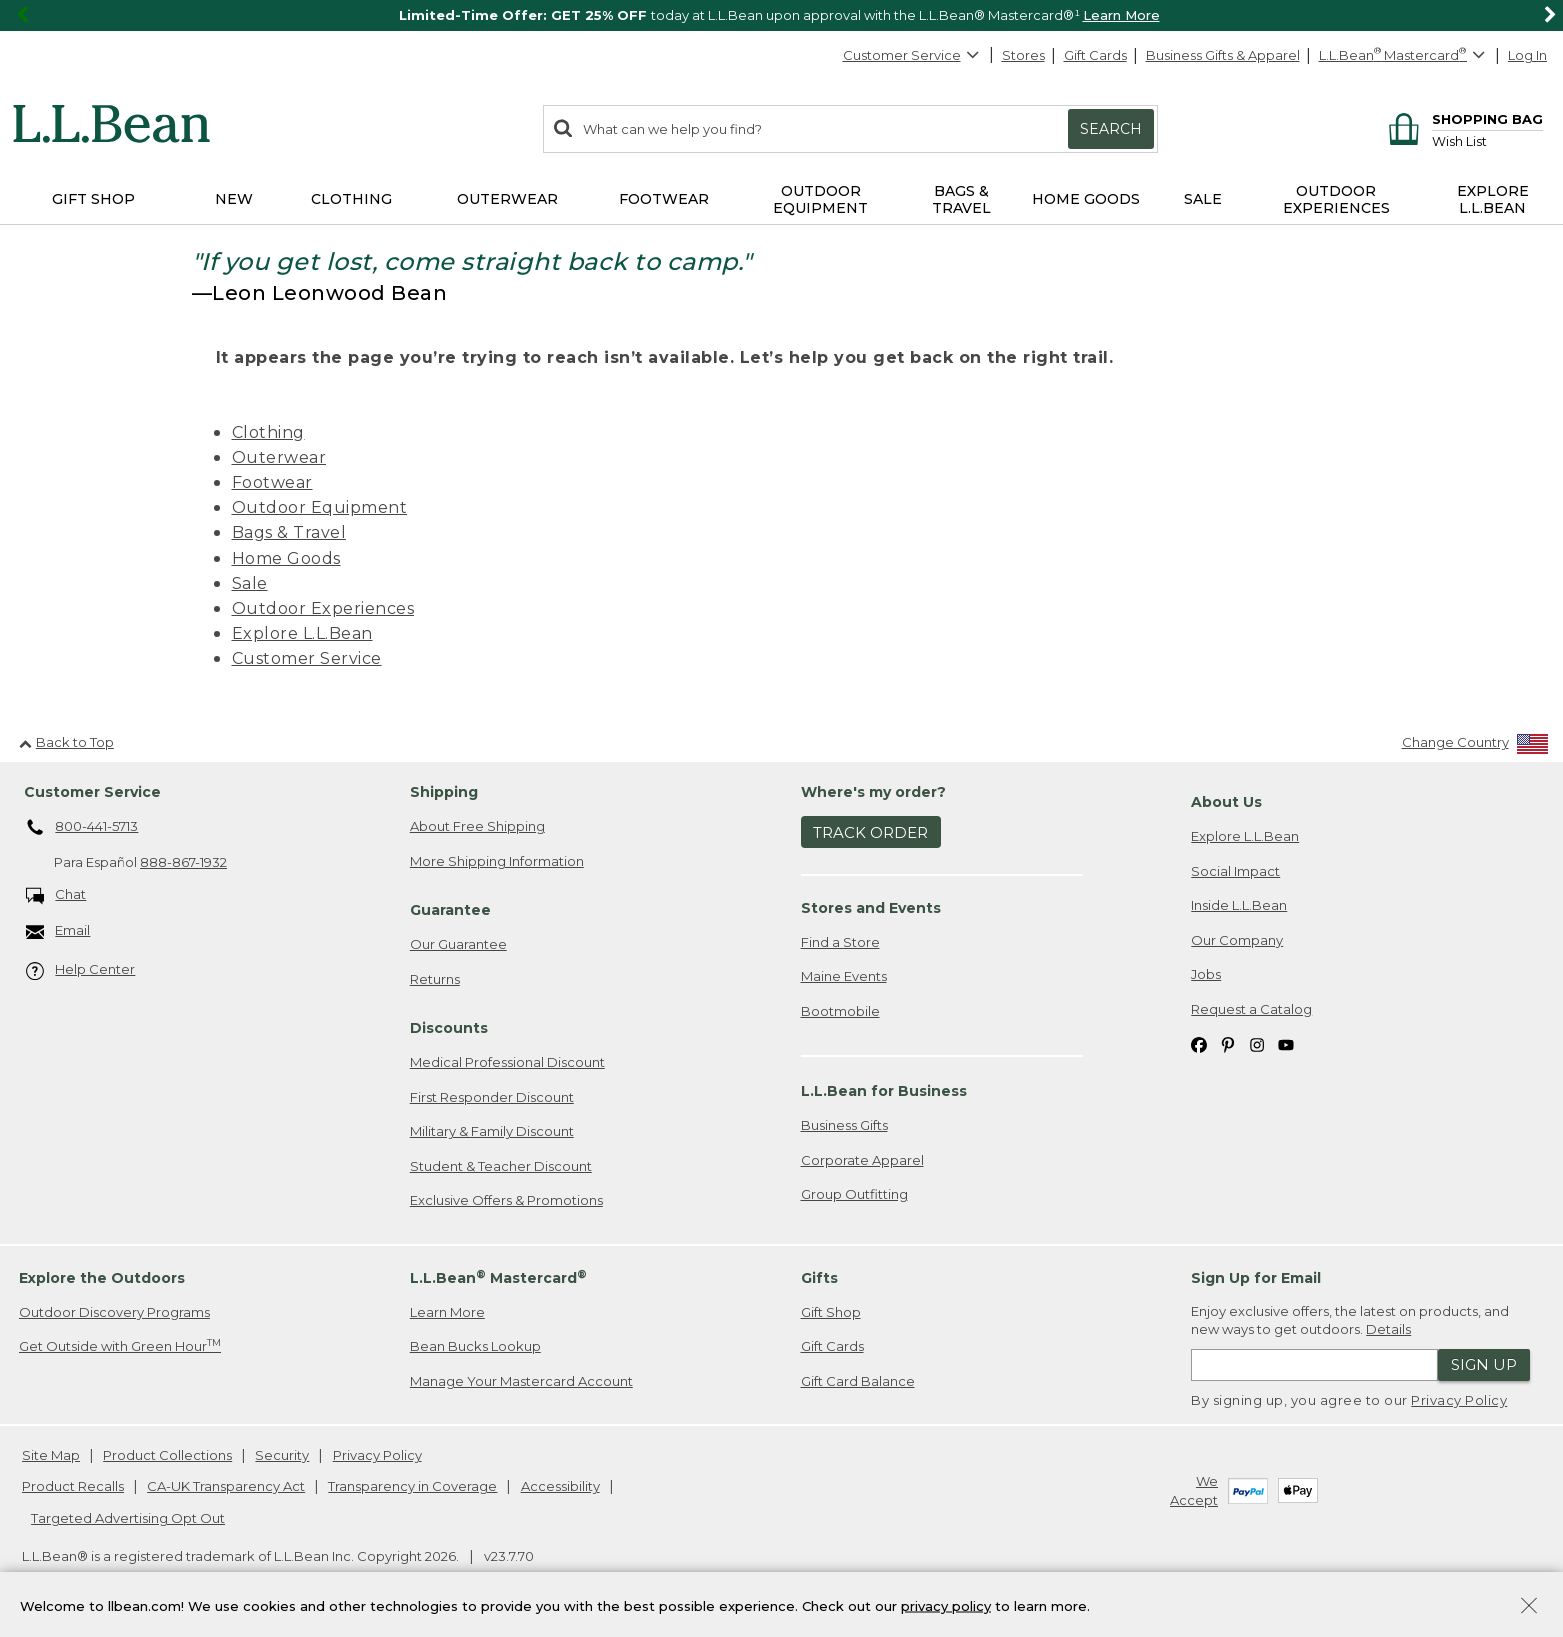 The width and height of the screenshot is (1563, 1637). I want to click on [region], so click(781, 15).